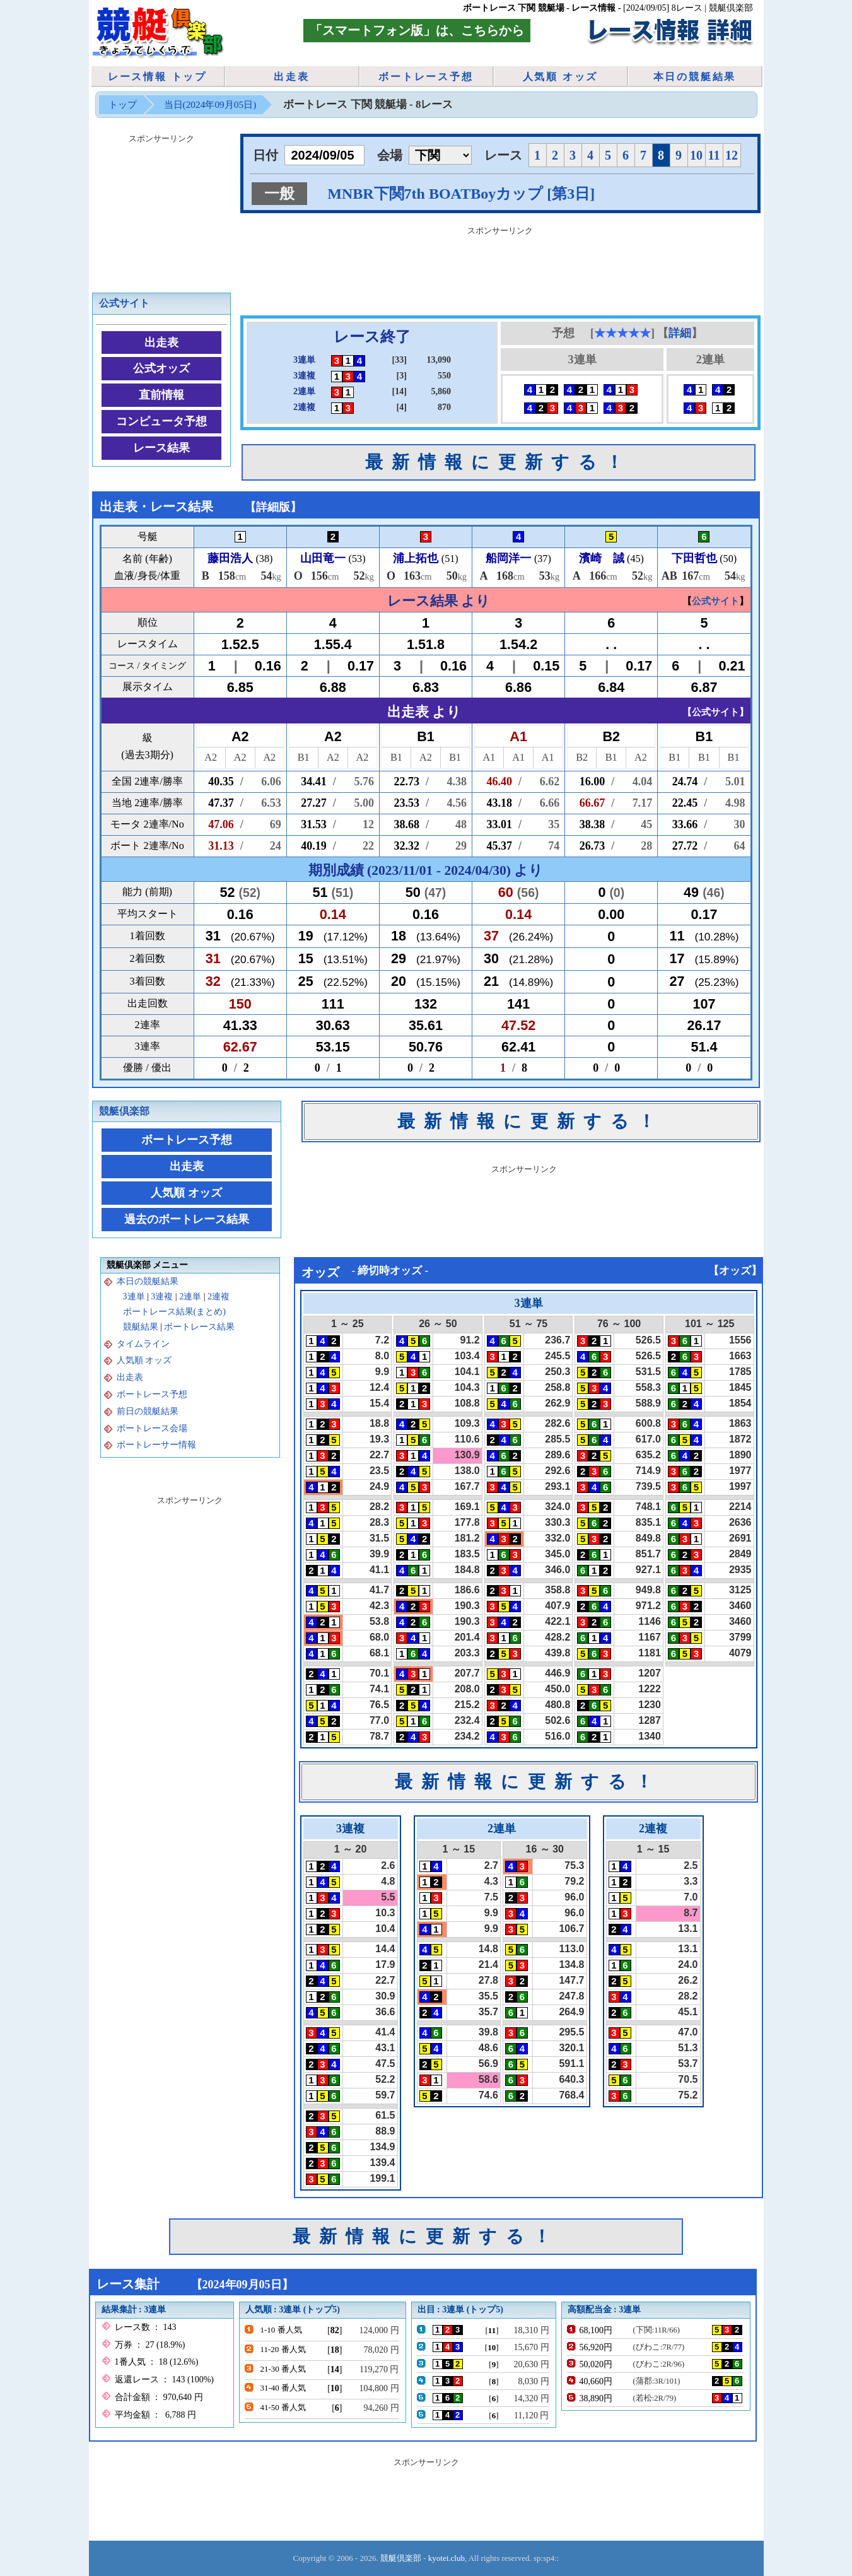 Image resolution: width=852 pixels, height=2576 pixels. Describe the element at coordinates (210, 104) in the screenshot. I see `当日(2024年09月05日)` at that location.